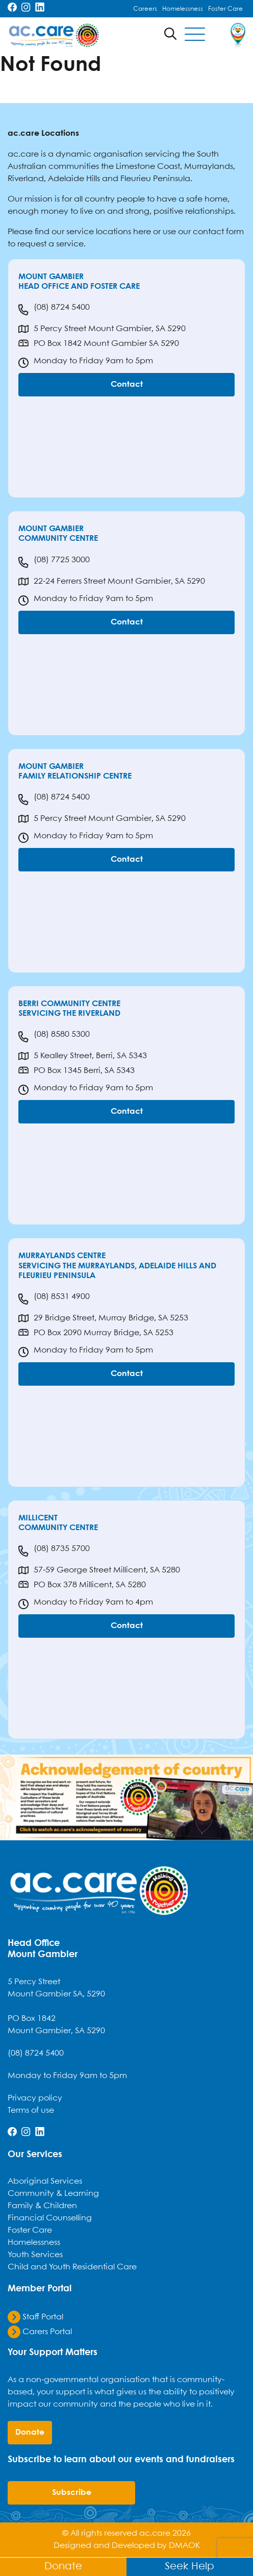  Describe the element at coordinates (72, 2267) in the screenshot. I see `Child and Youth Residential Care` at that location.